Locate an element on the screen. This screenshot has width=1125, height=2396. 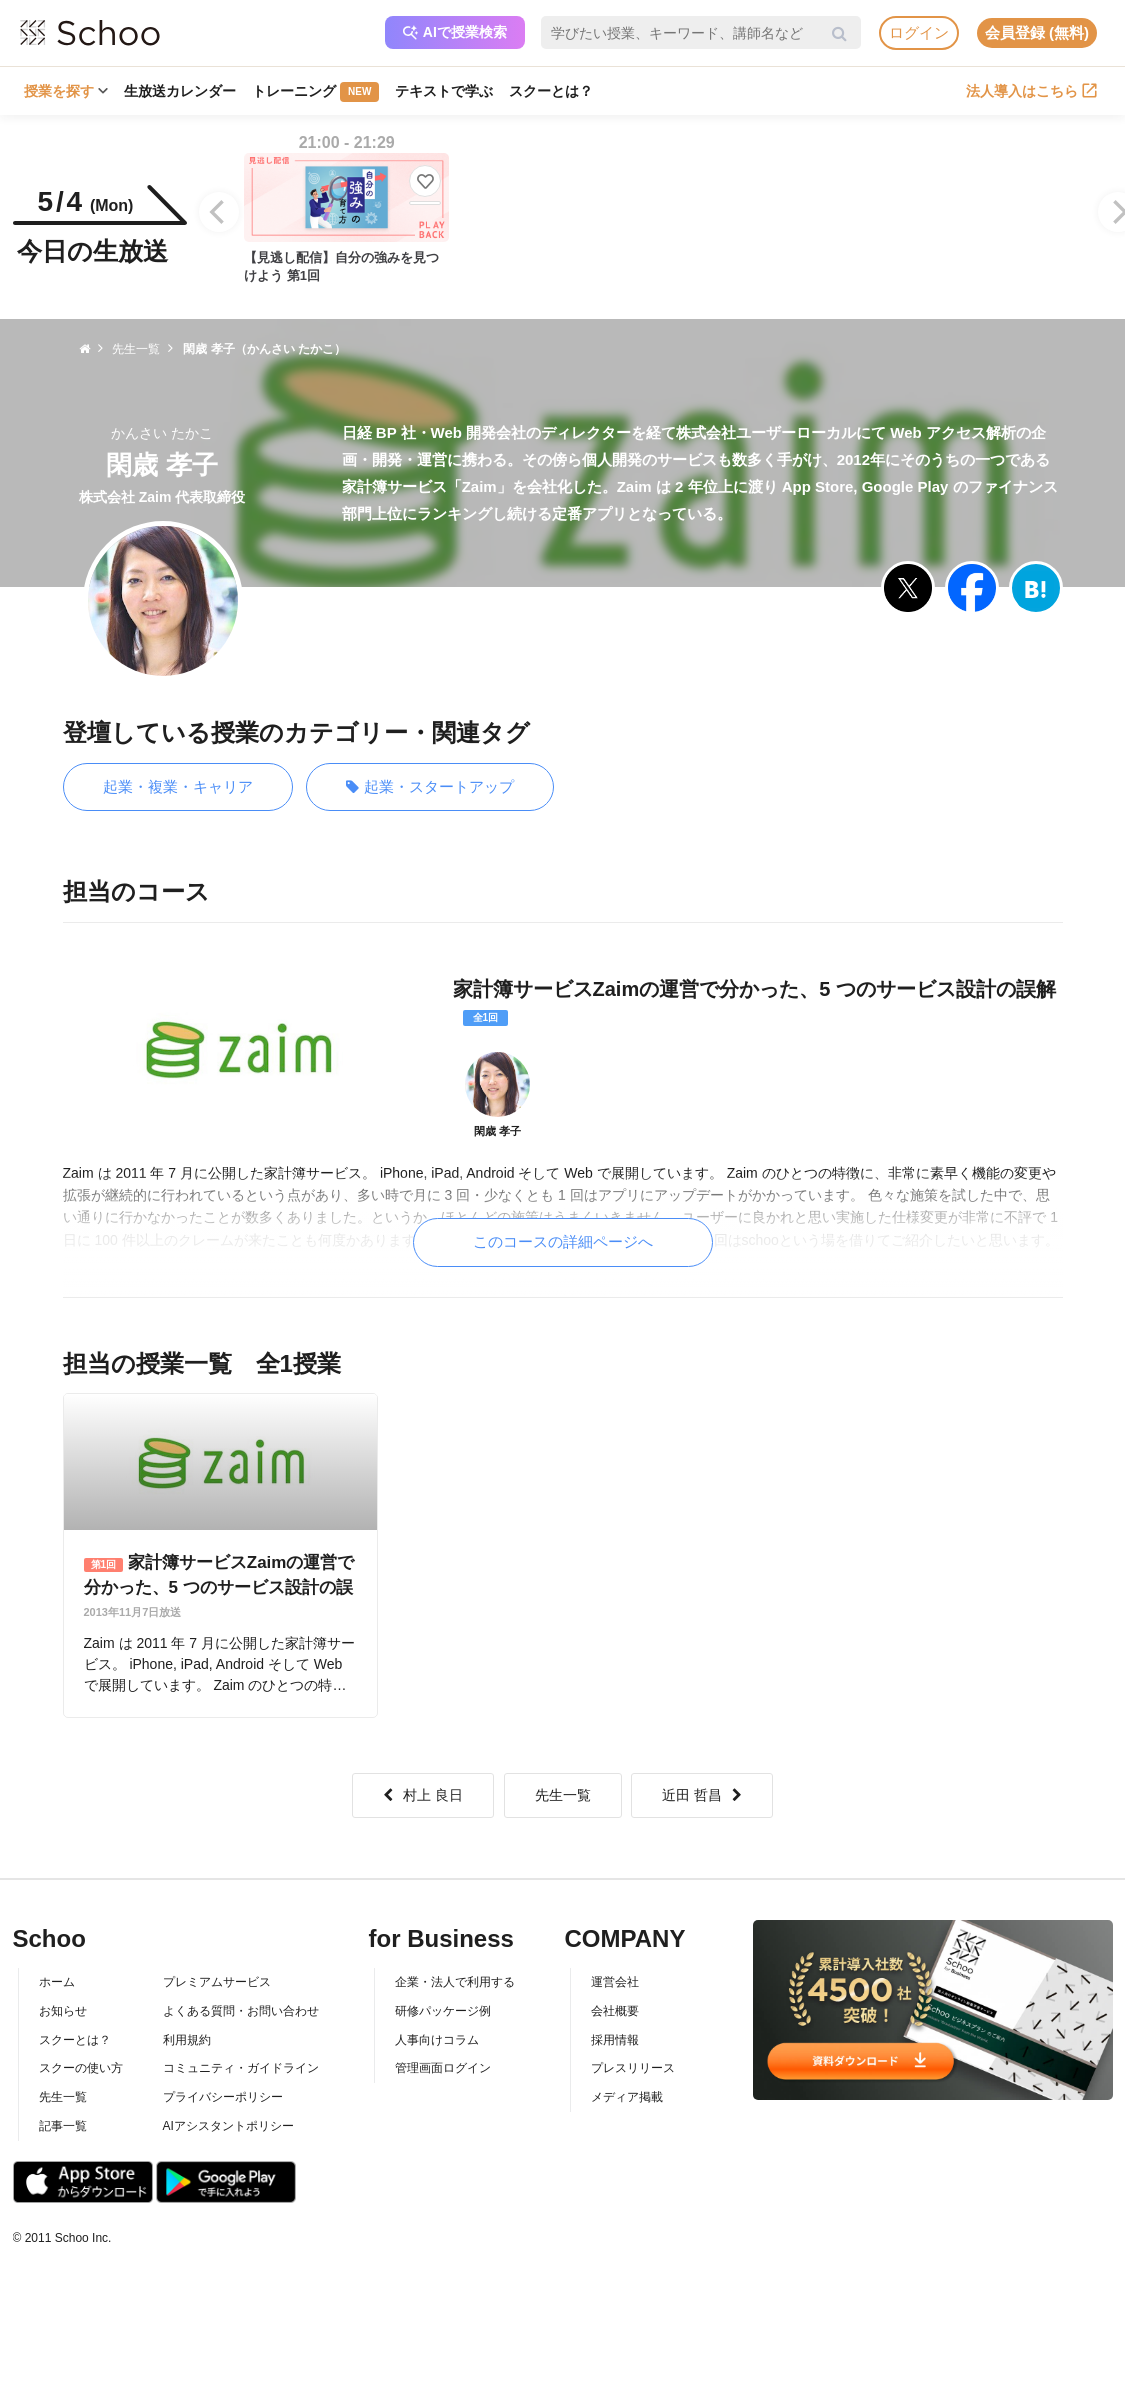
トレーニング is located at coordinates (315, 92).